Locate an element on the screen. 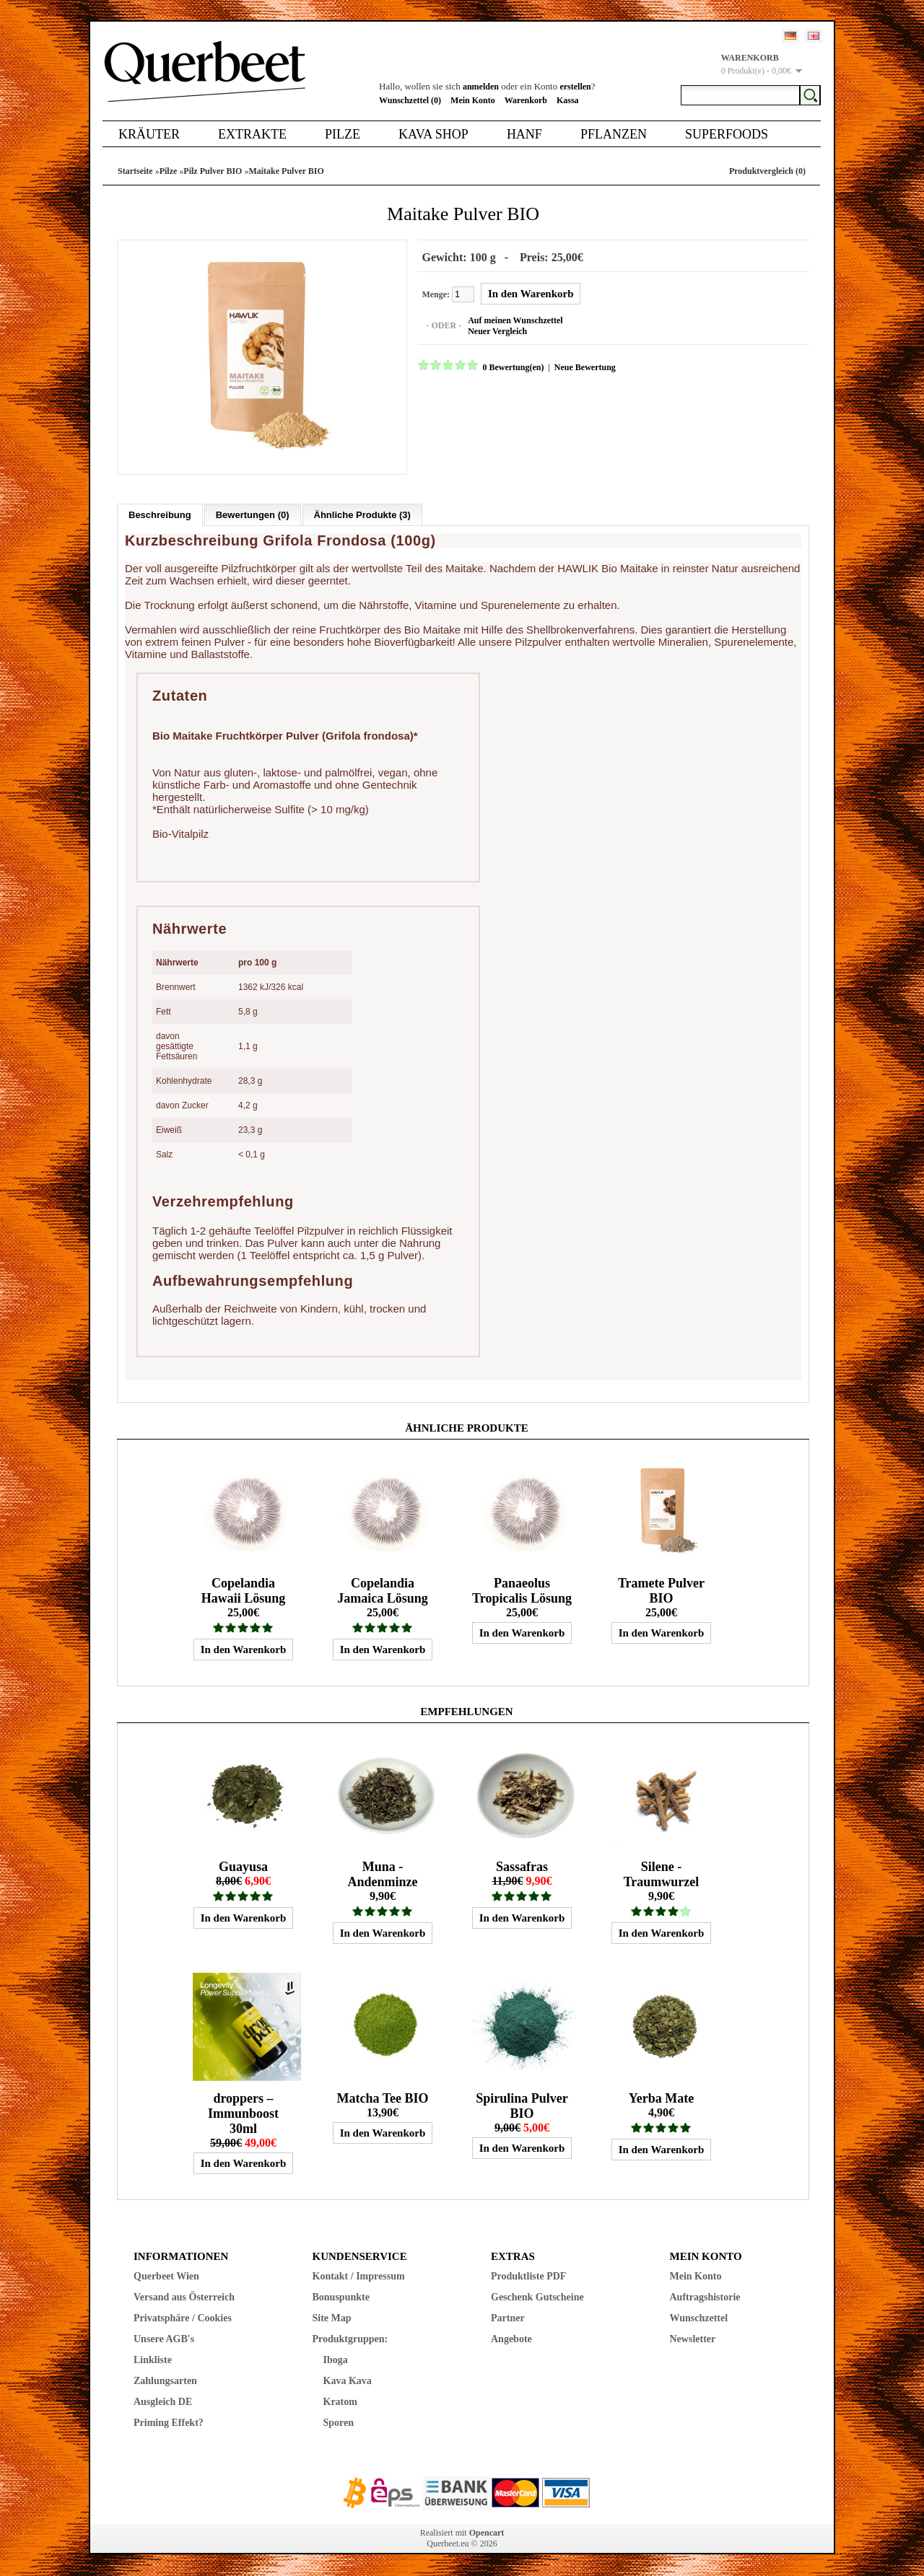  Warenkorb is located at coordinates (526, 100).